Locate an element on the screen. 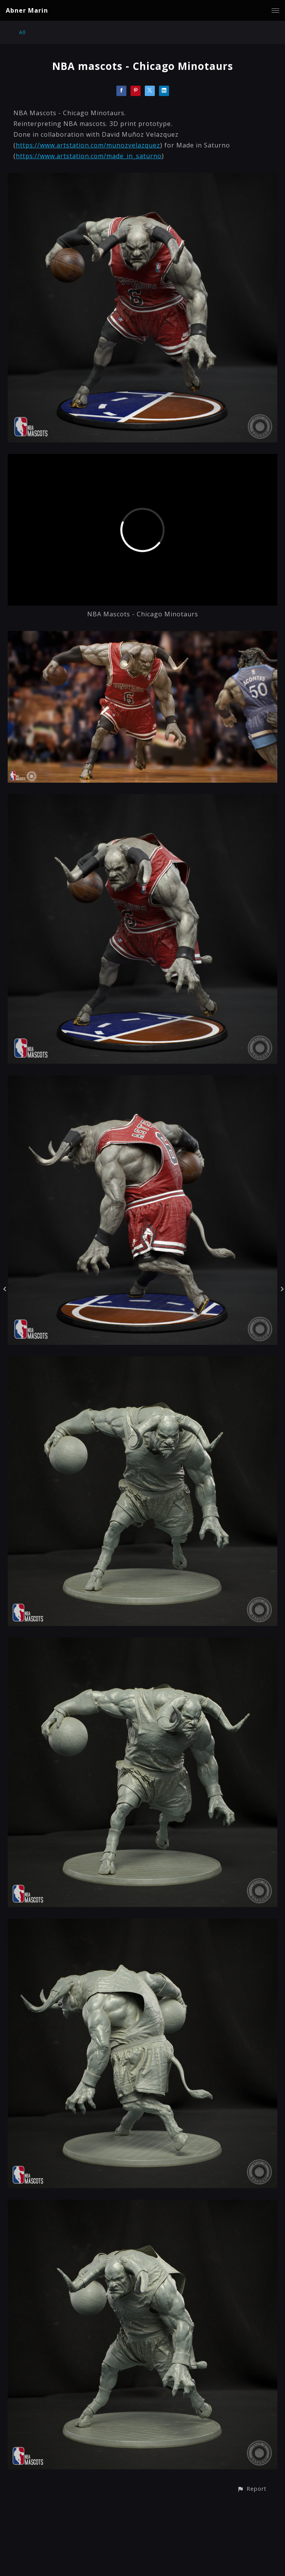 Image resolution: width=285 pixels, height=2576 pixels. All is located at coordinates (22, 32).